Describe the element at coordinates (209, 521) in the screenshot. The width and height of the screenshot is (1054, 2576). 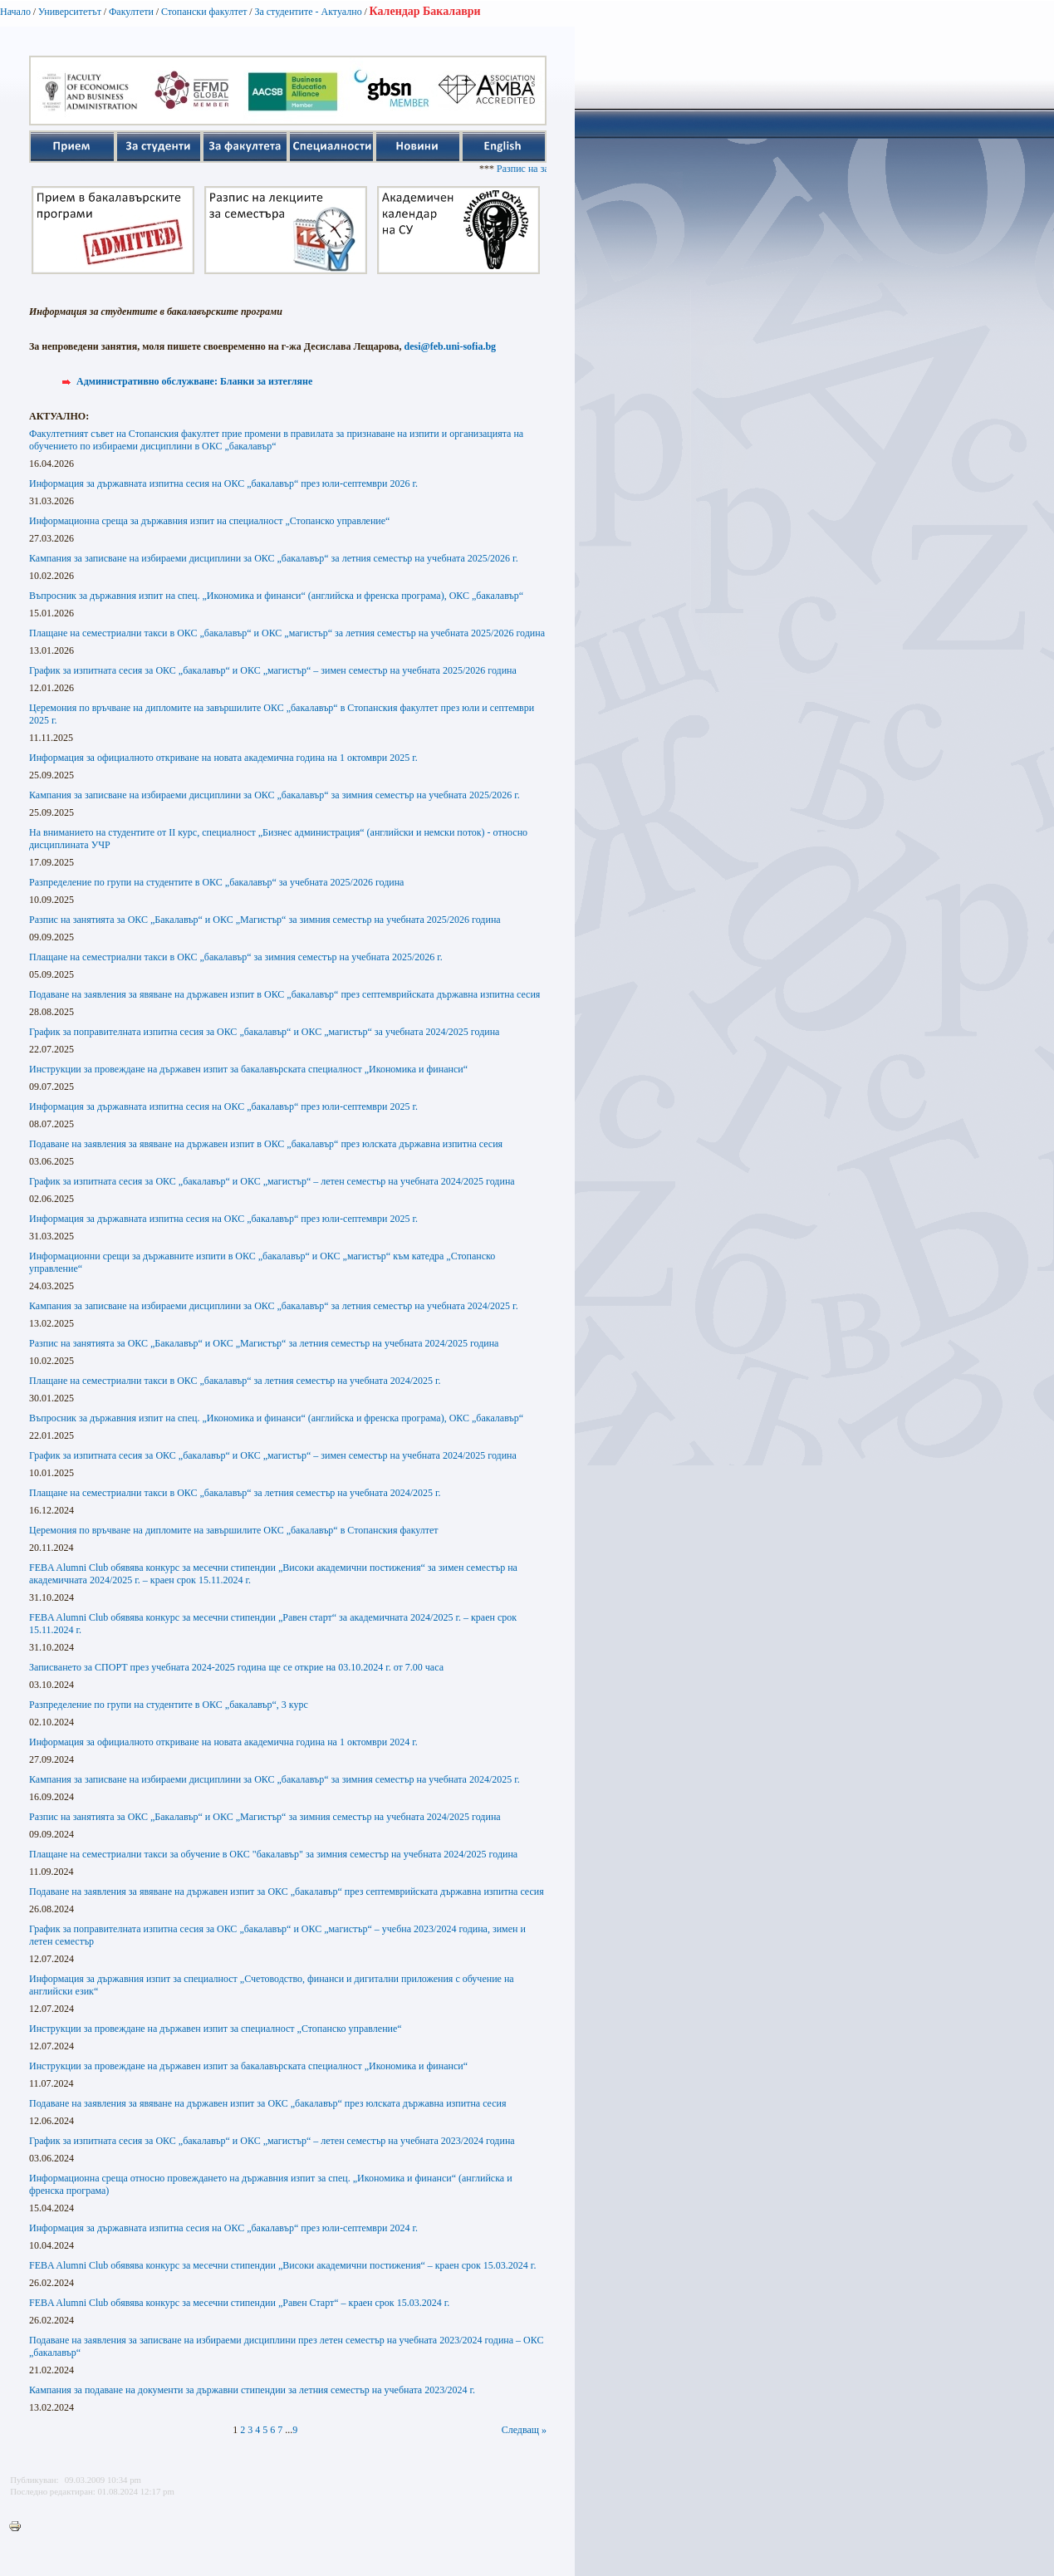
I see `Информационна среща за държавния изпит на специалност „Стопанско управление“` at that location.